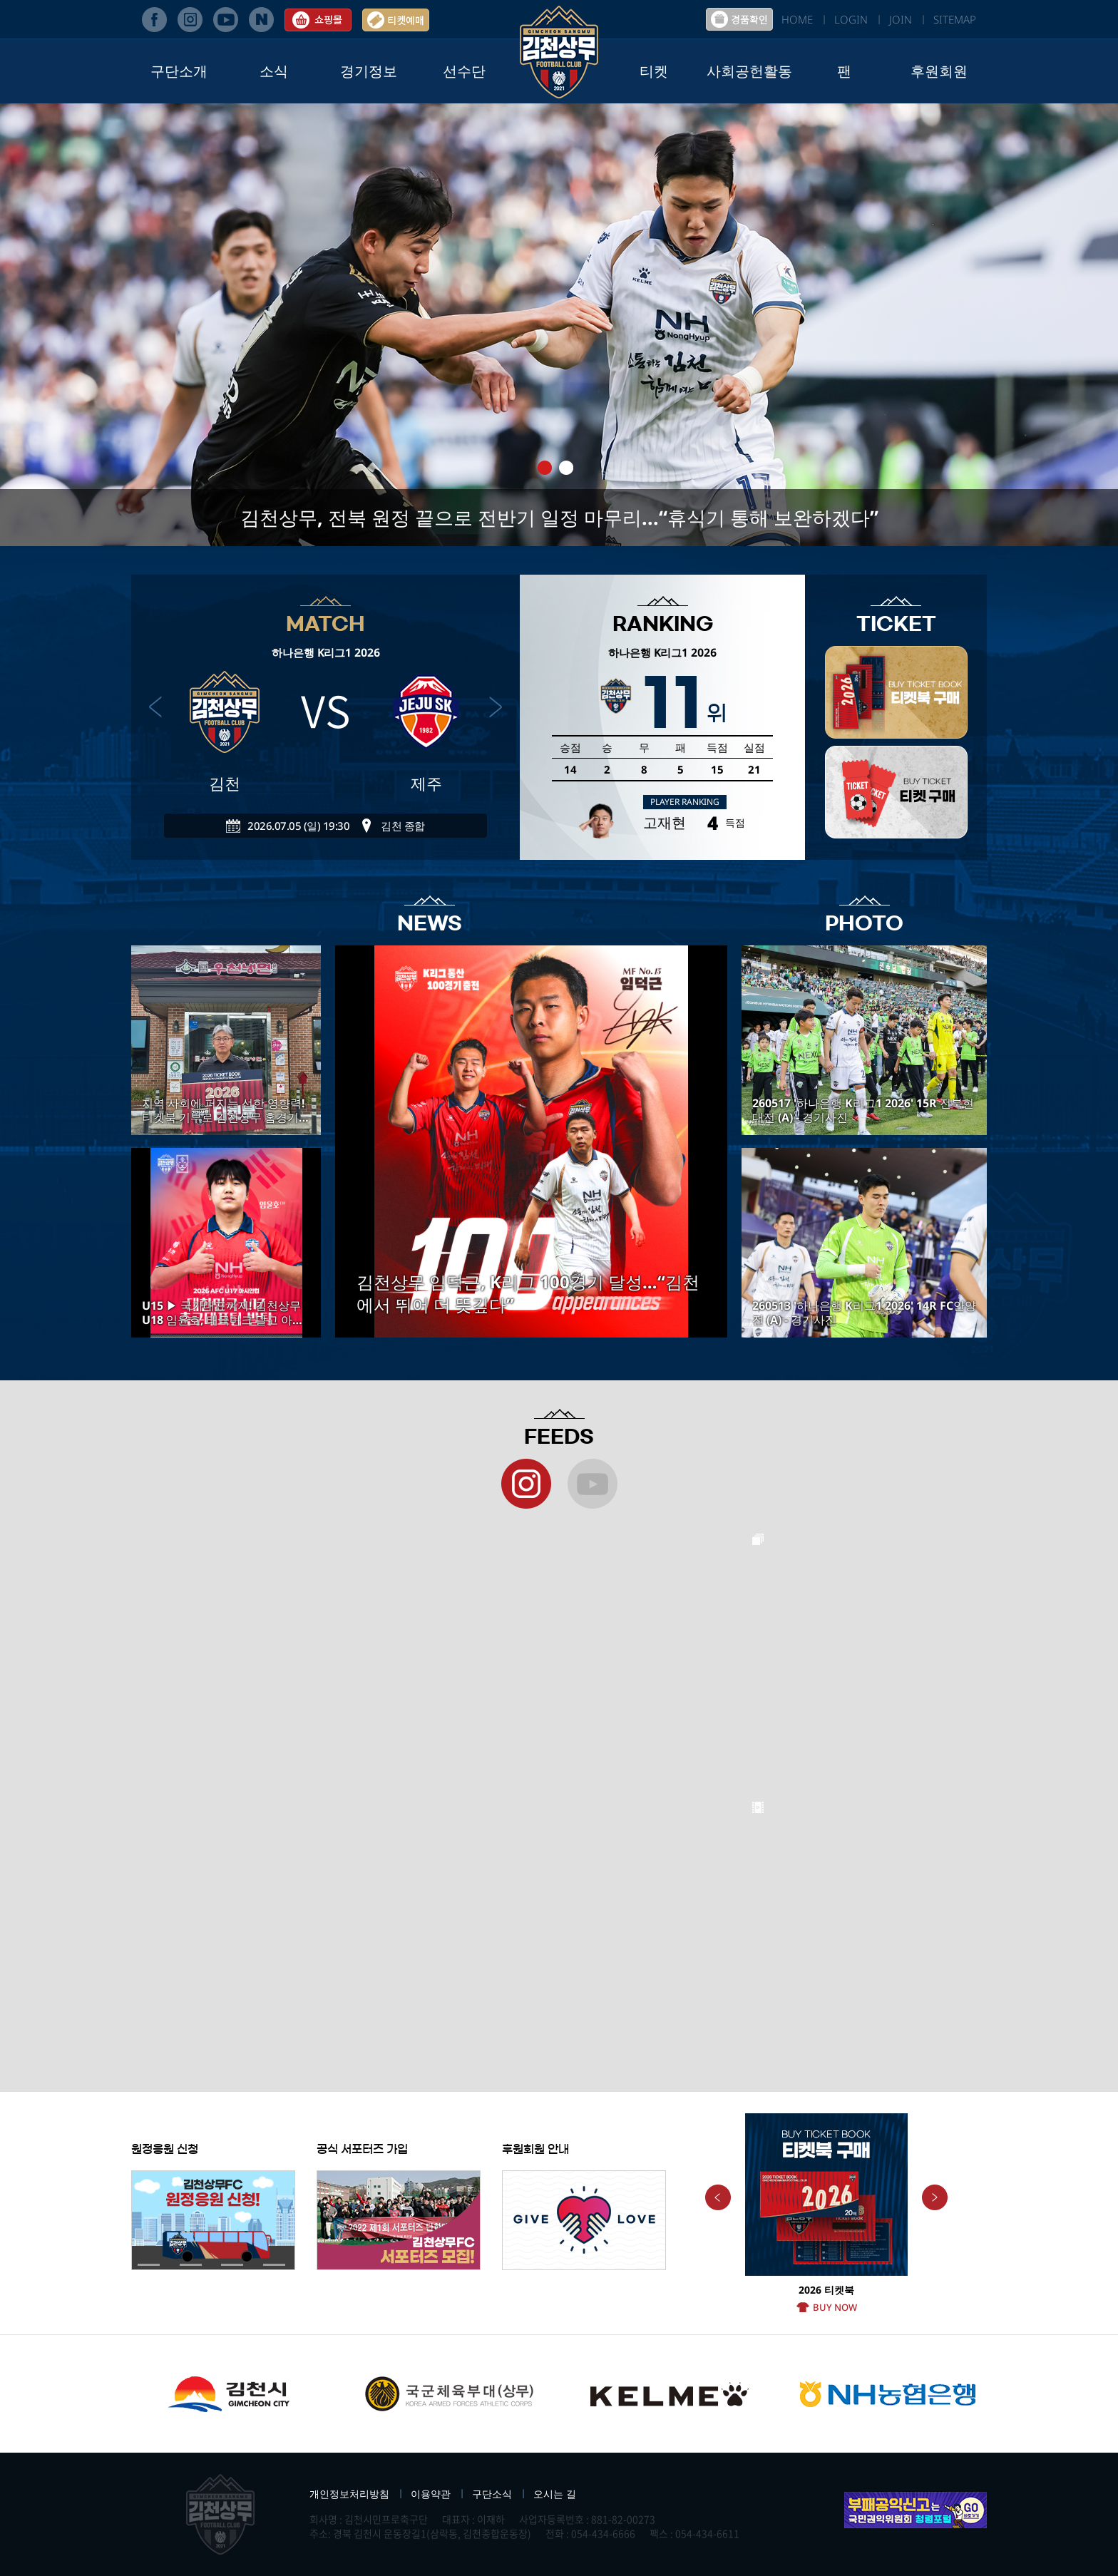 This screenshot has width=1118, height=2576. I want to click on Next, so click(935, 2197).